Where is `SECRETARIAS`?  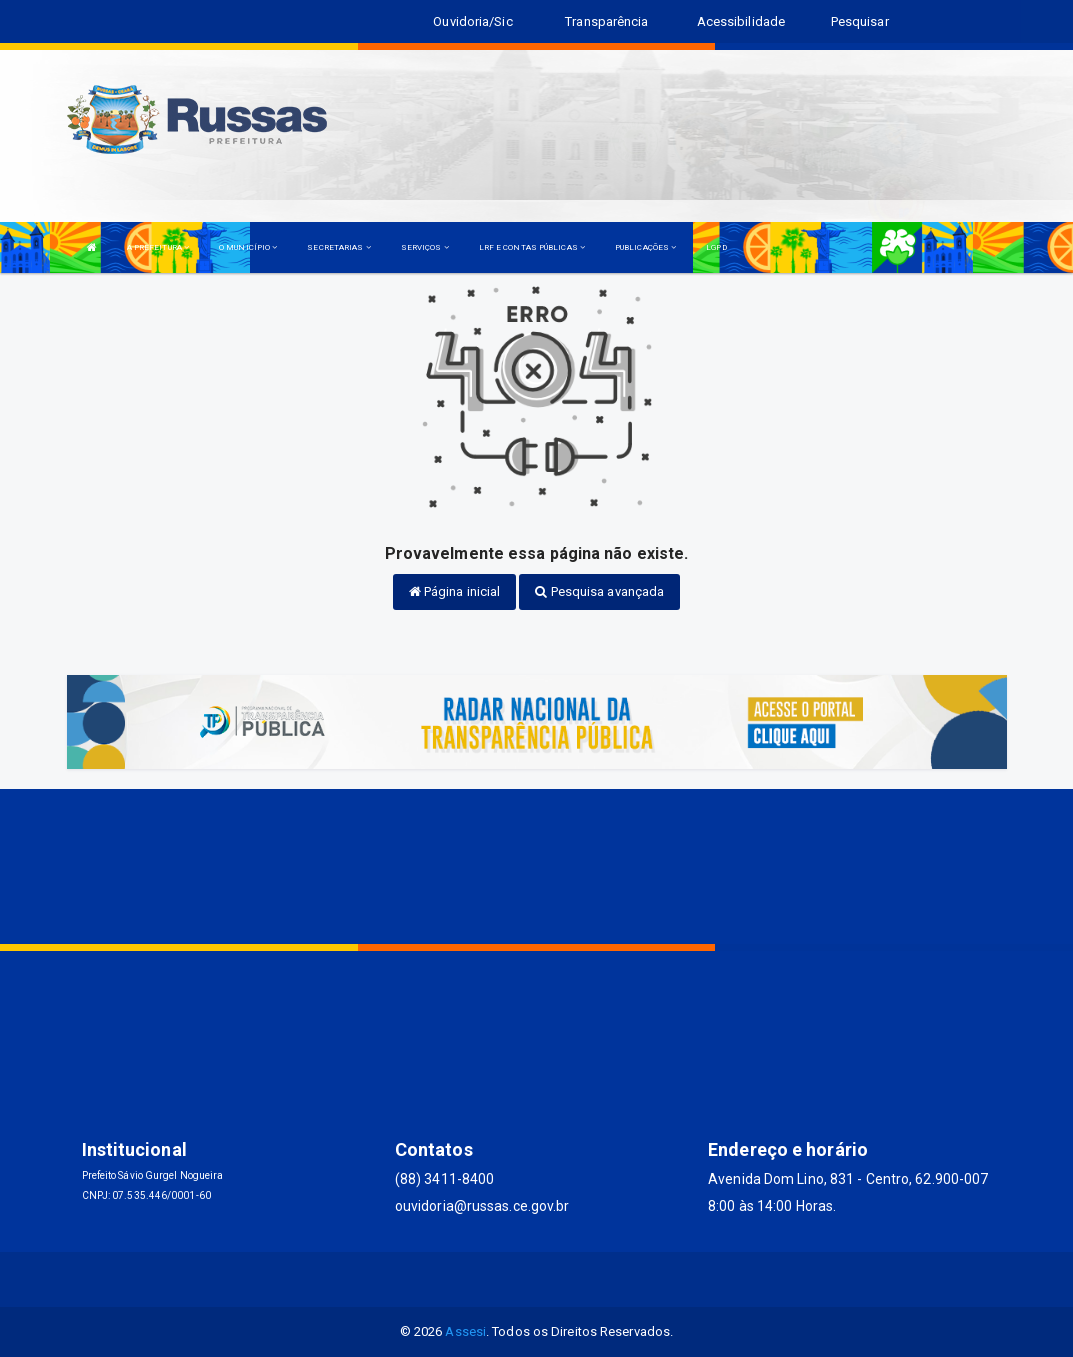
SECRETARIAS is located at coordinates (338, 247).